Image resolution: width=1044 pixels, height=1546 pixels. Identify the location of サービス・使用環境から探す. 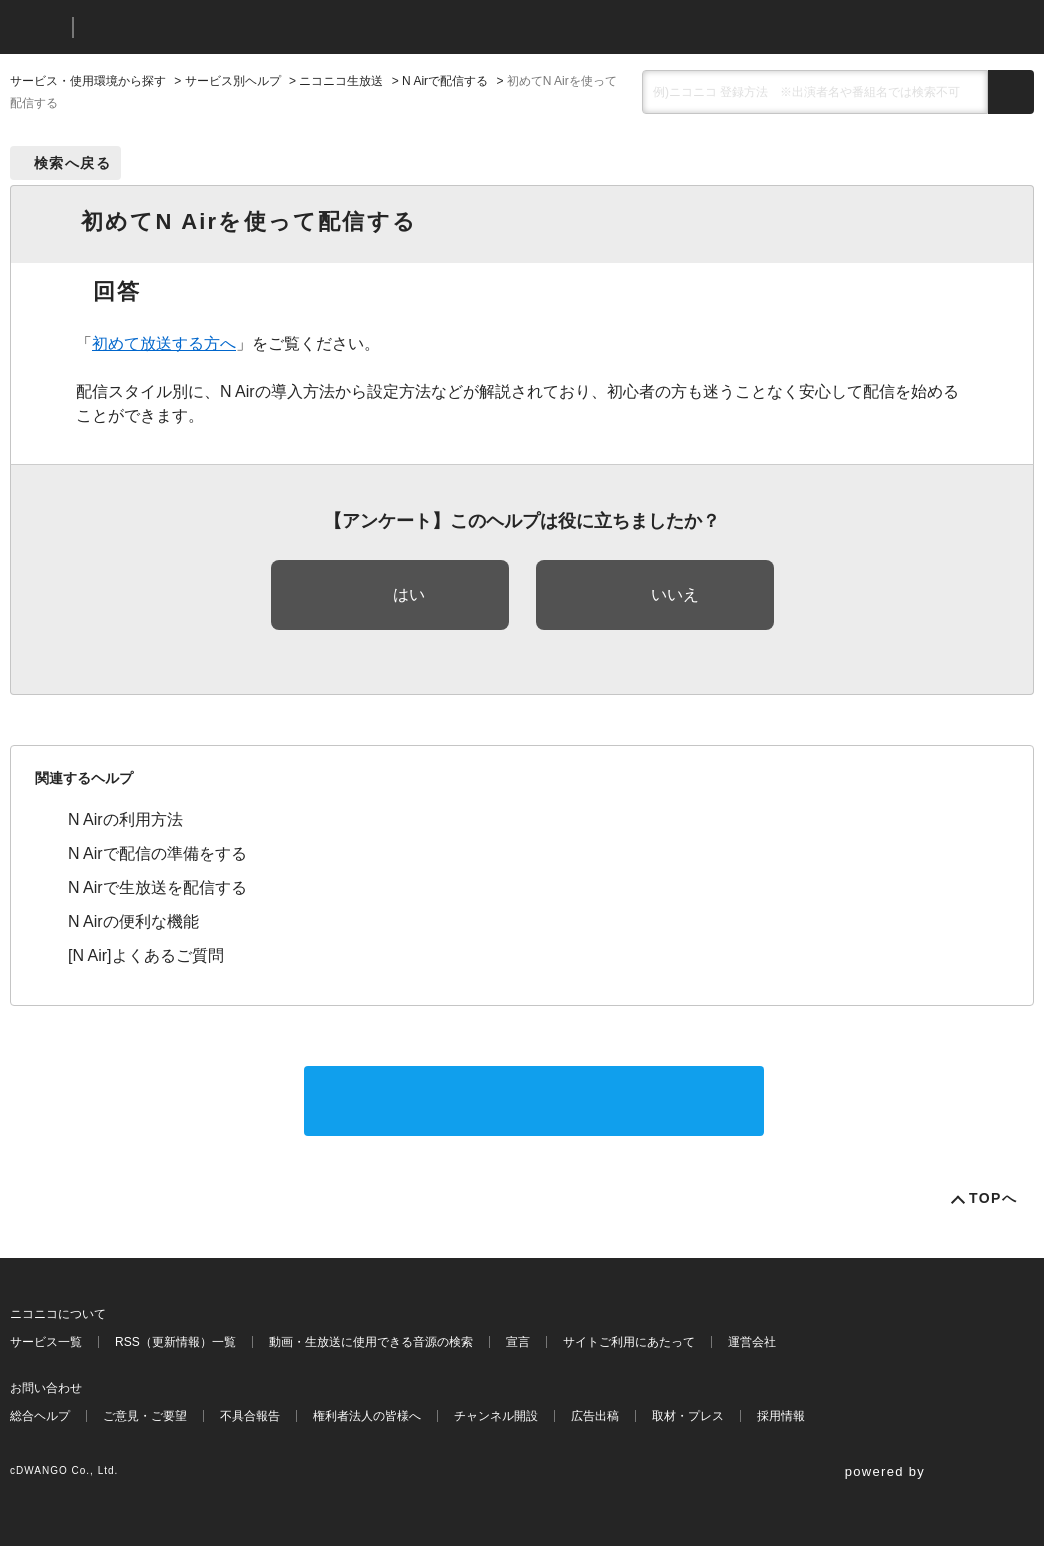
(88, 81).